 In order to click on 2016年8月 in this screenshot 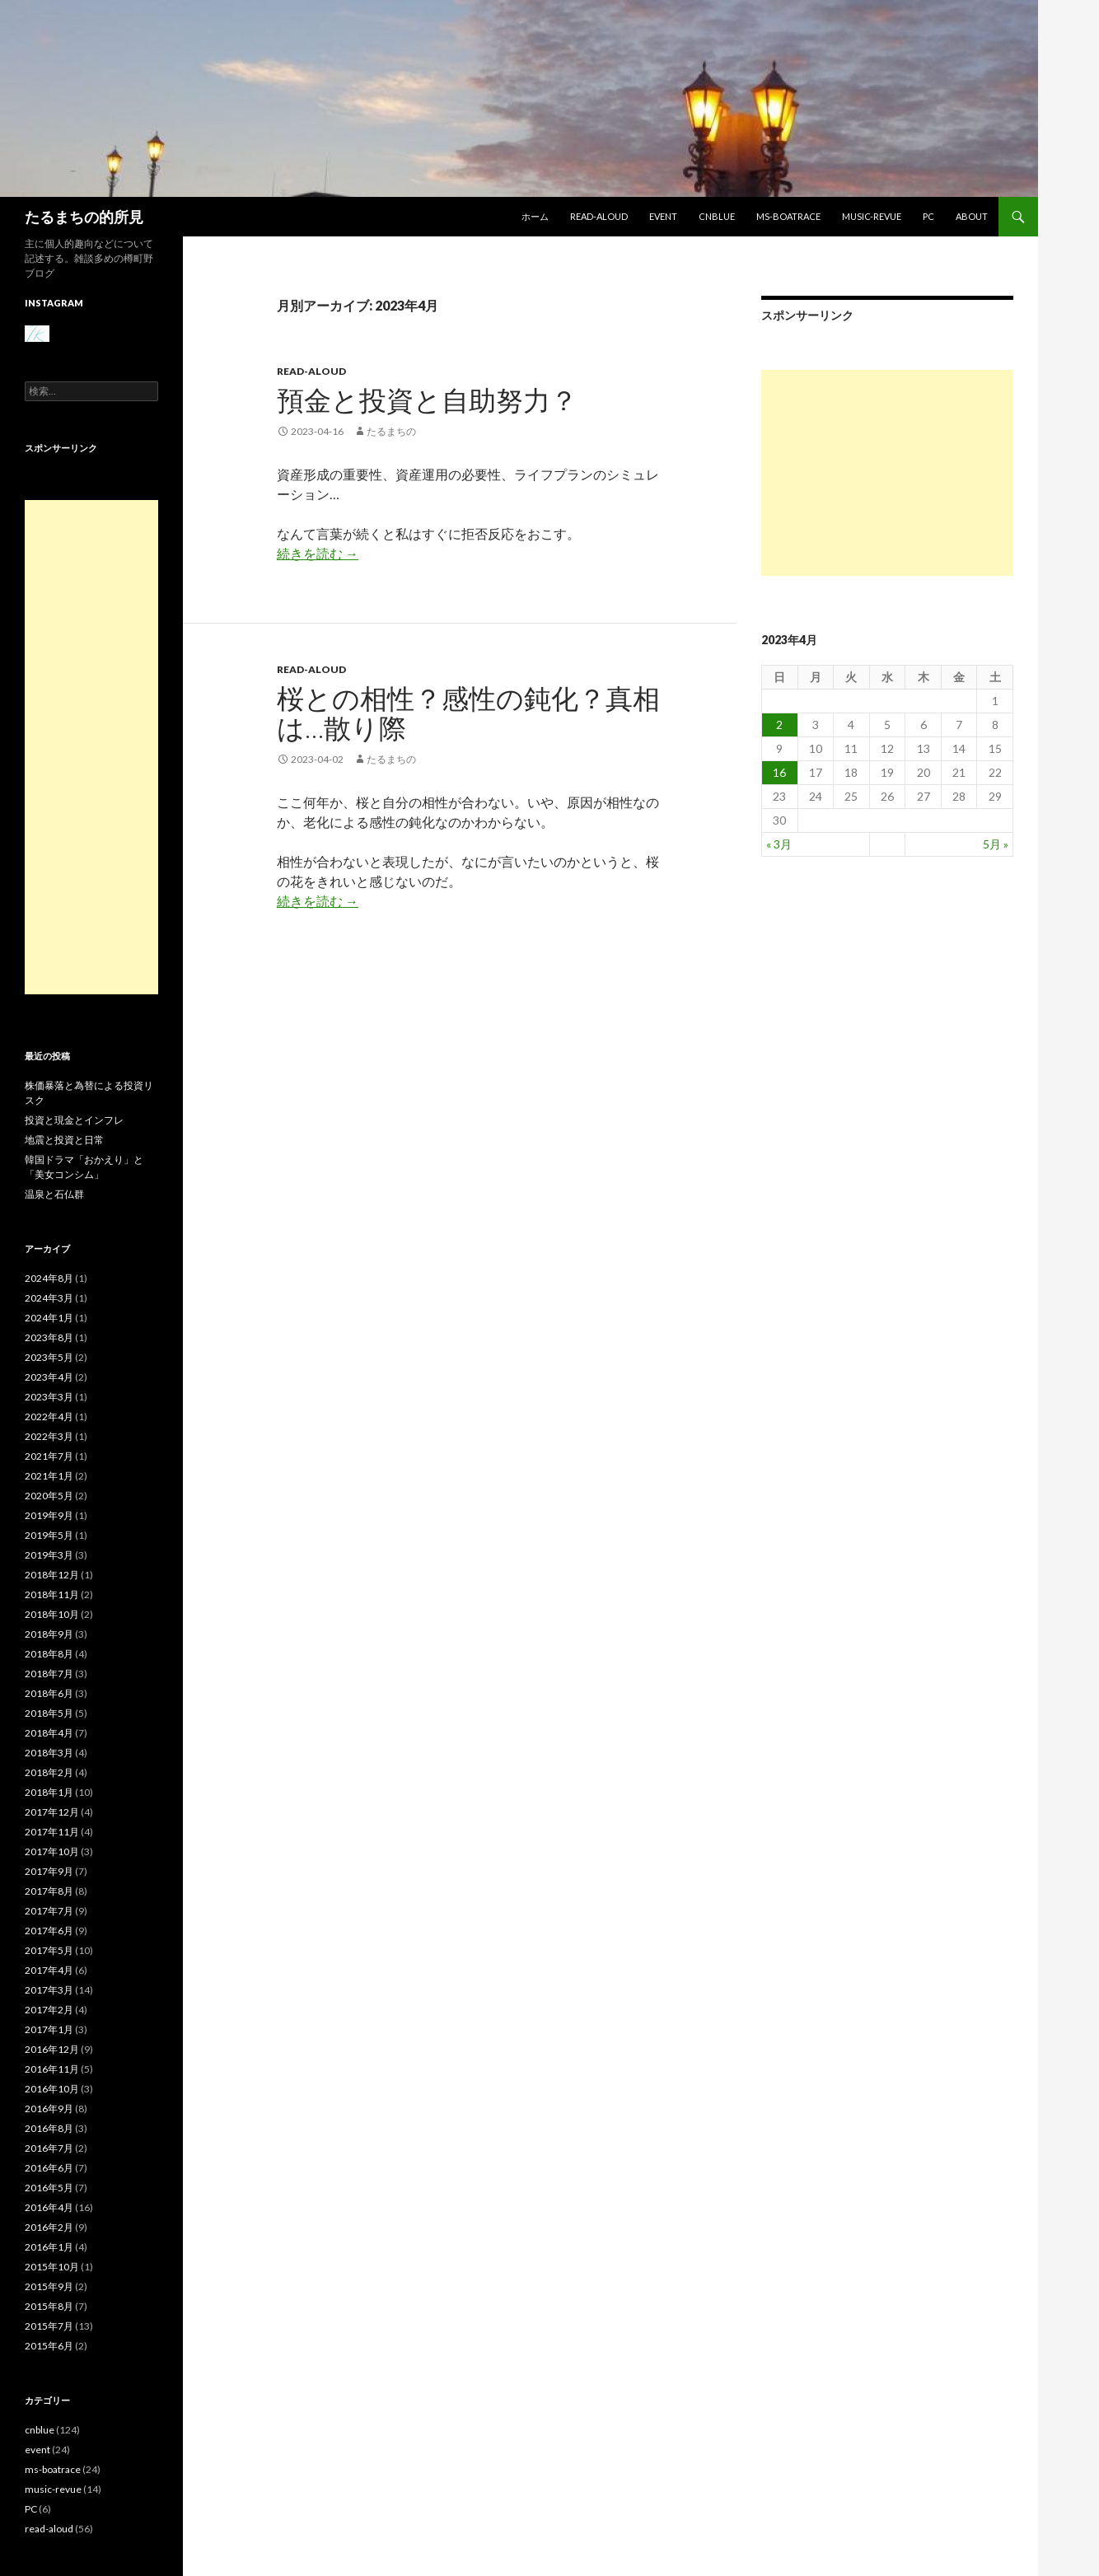, I will do `click(49, 2128)`.